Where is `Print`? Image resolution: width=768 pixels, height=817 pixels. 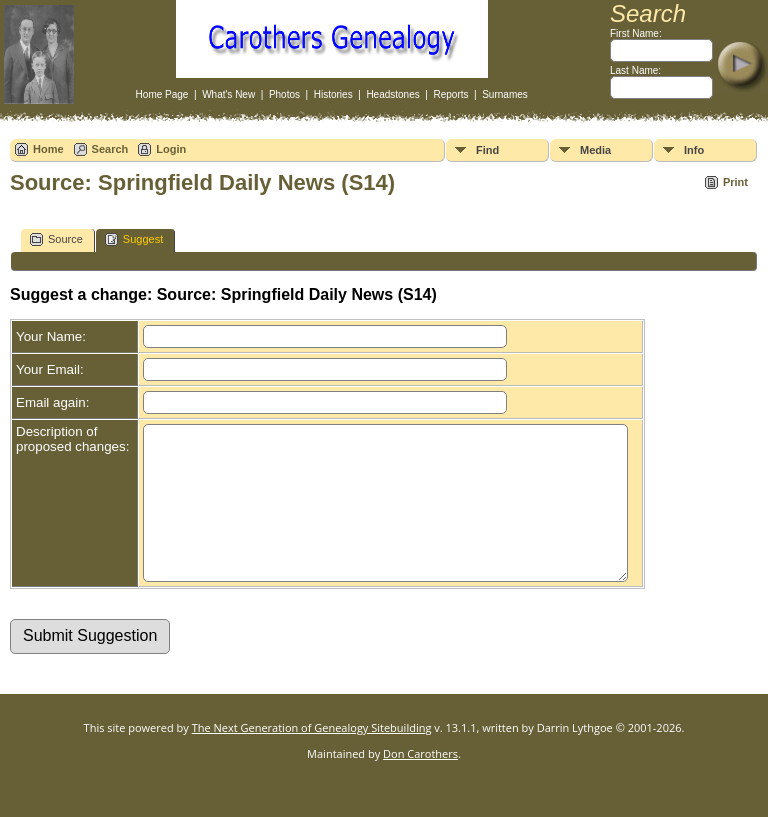
Print is located at coordinates (735, 182).